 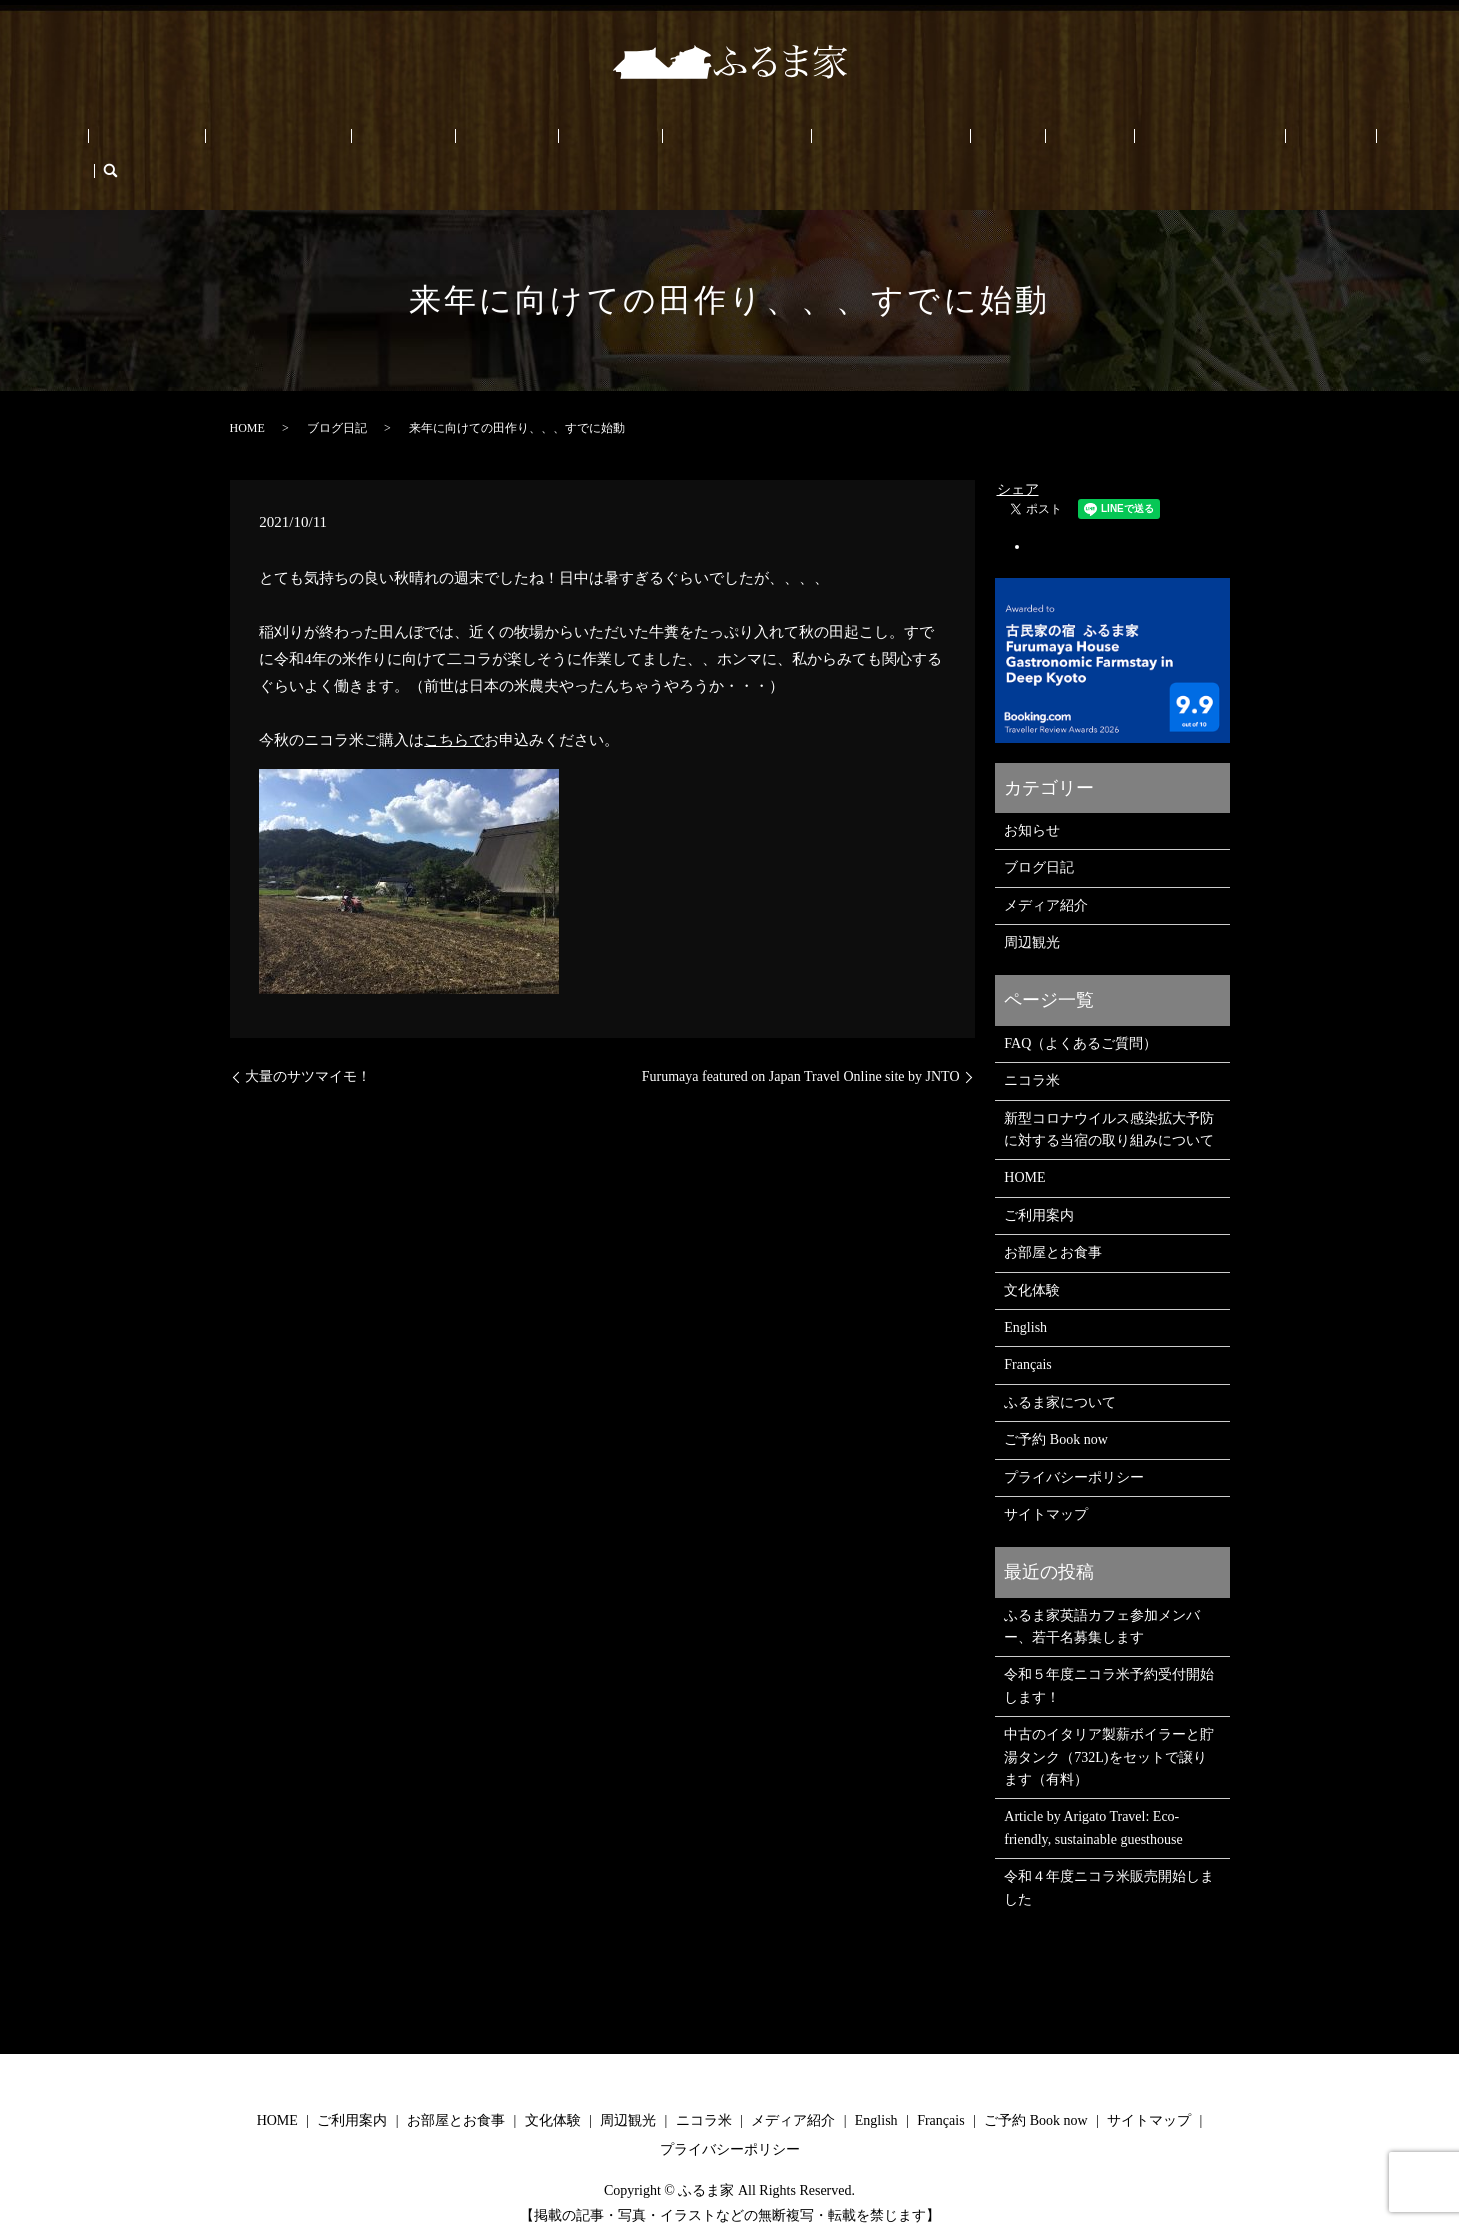 What do you see at coordinates (1046, 1483) in the screenshot?
I see `サイトマップ` at bounding box center [1046, 1483].